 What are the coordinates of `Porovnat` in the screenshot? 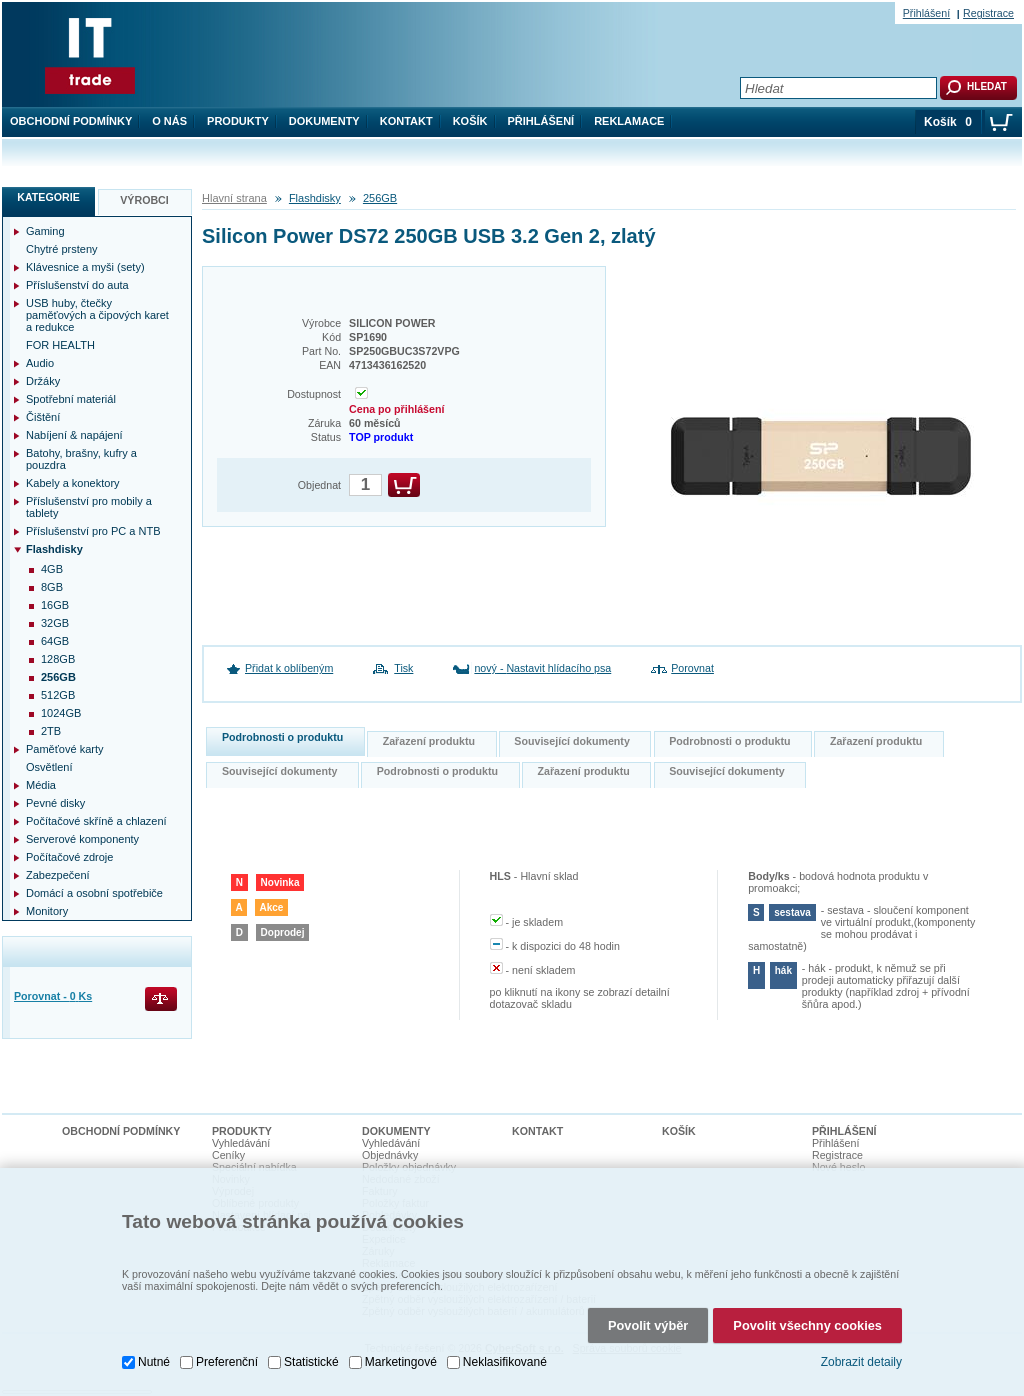 It's located at (692, 668).